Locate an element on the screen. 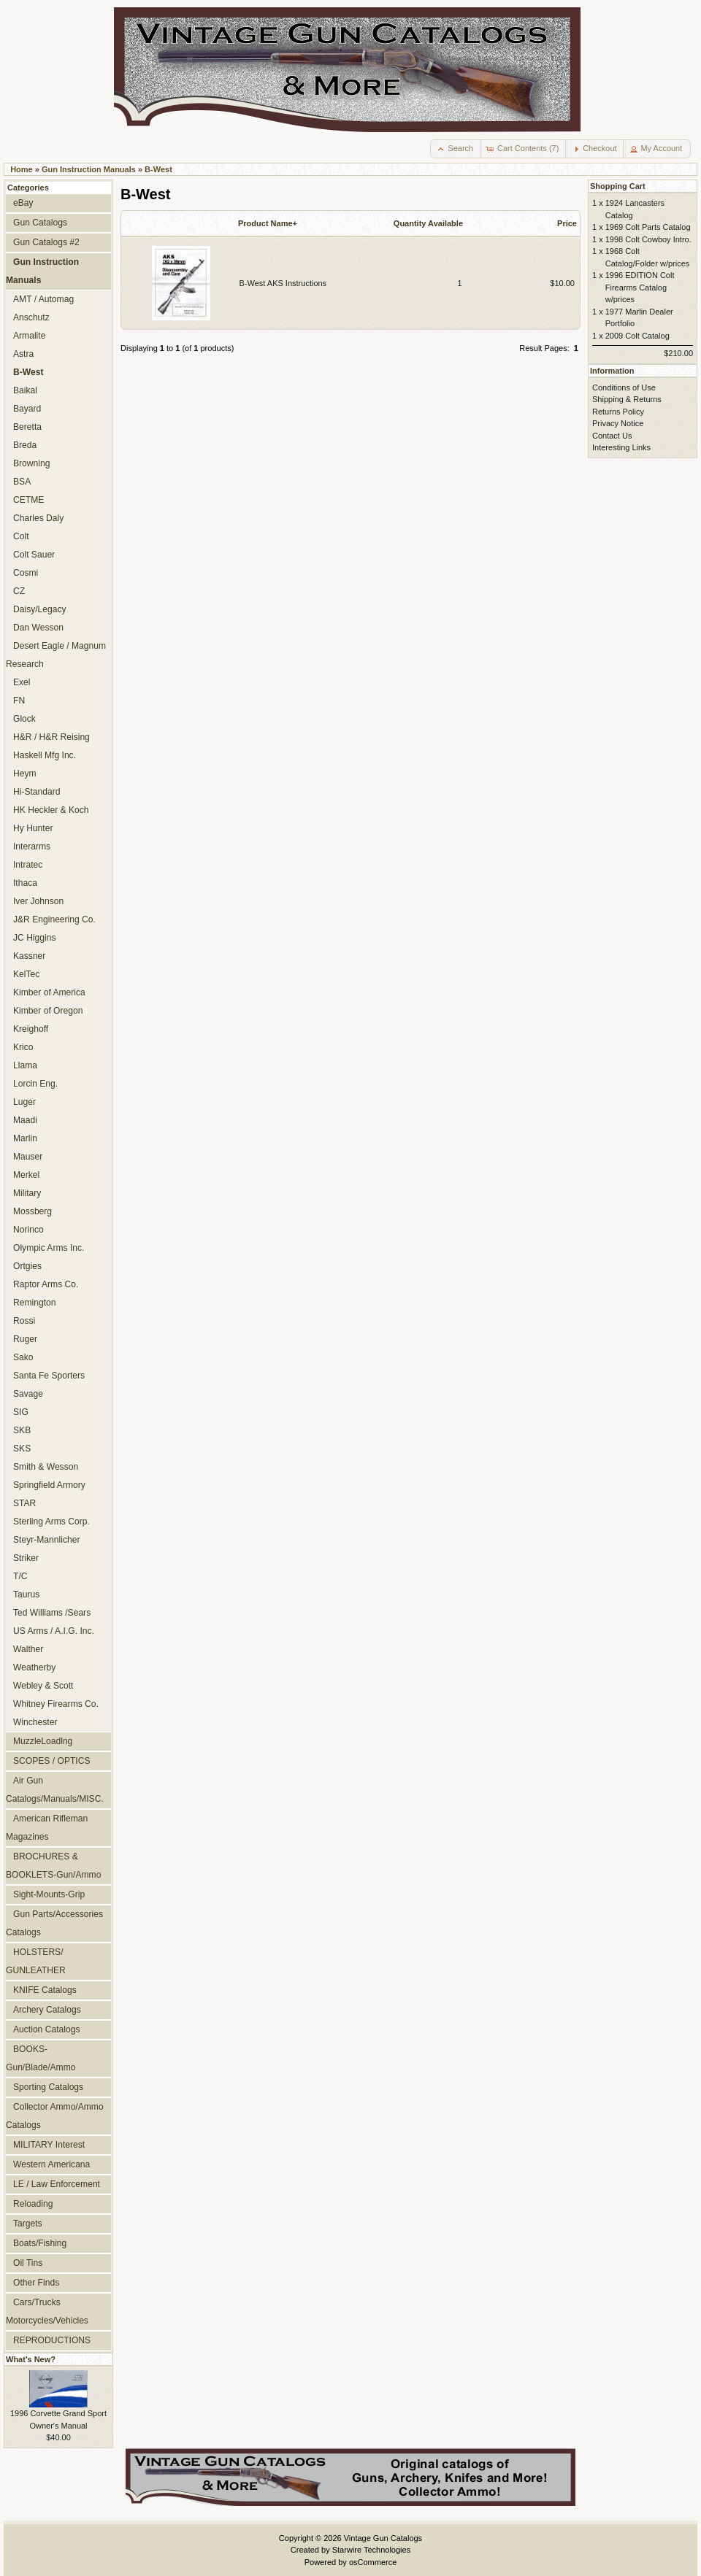 This screenshot has width=701, height=2576. H&R / H&R Reising is located at coordinates (51, 737).